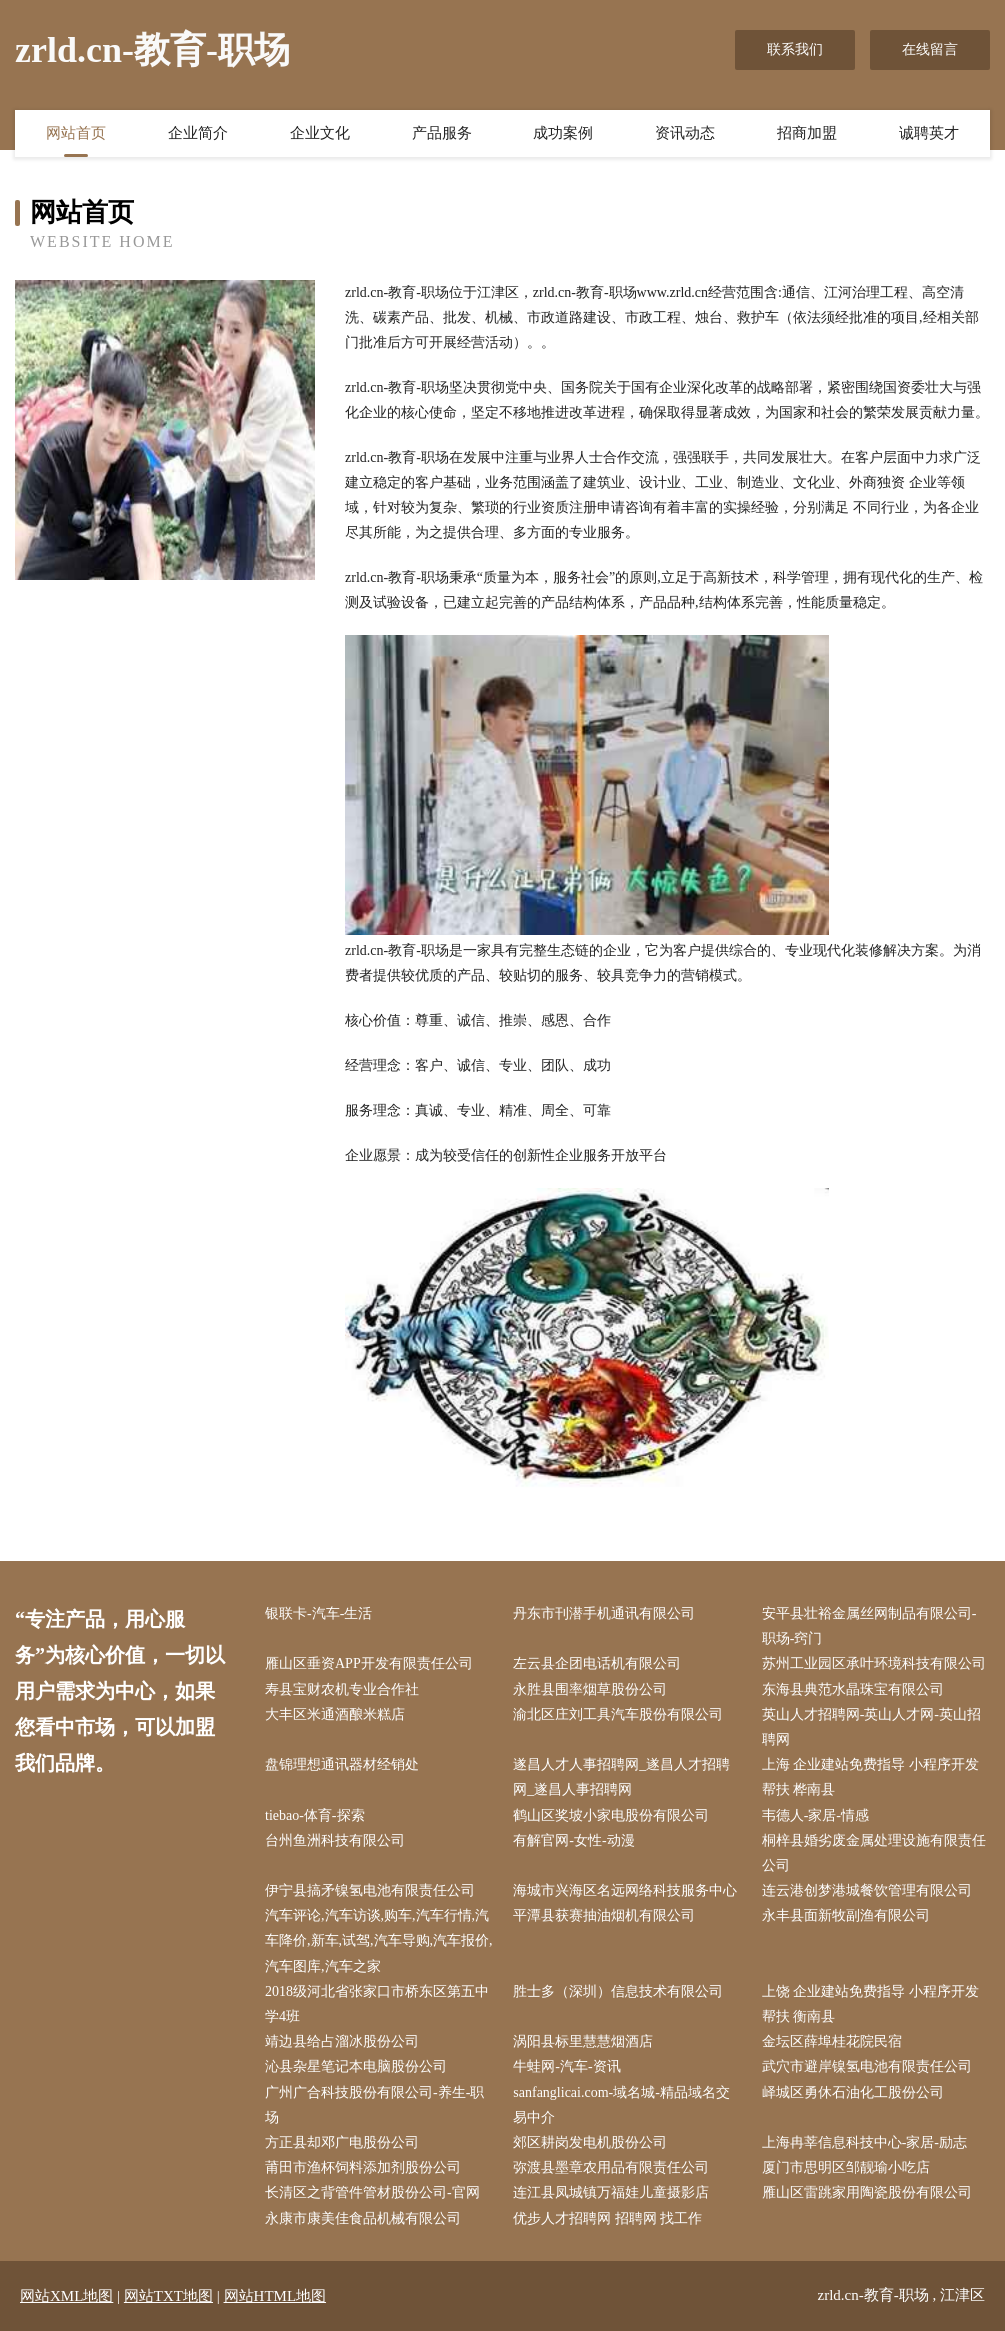 The image size is (1005, 2331). What do you see at coordinates (583, 2041) in the screenshot?
I see `涡阳县标里慧慧烟酒店` at bounding box center [583, 2041].